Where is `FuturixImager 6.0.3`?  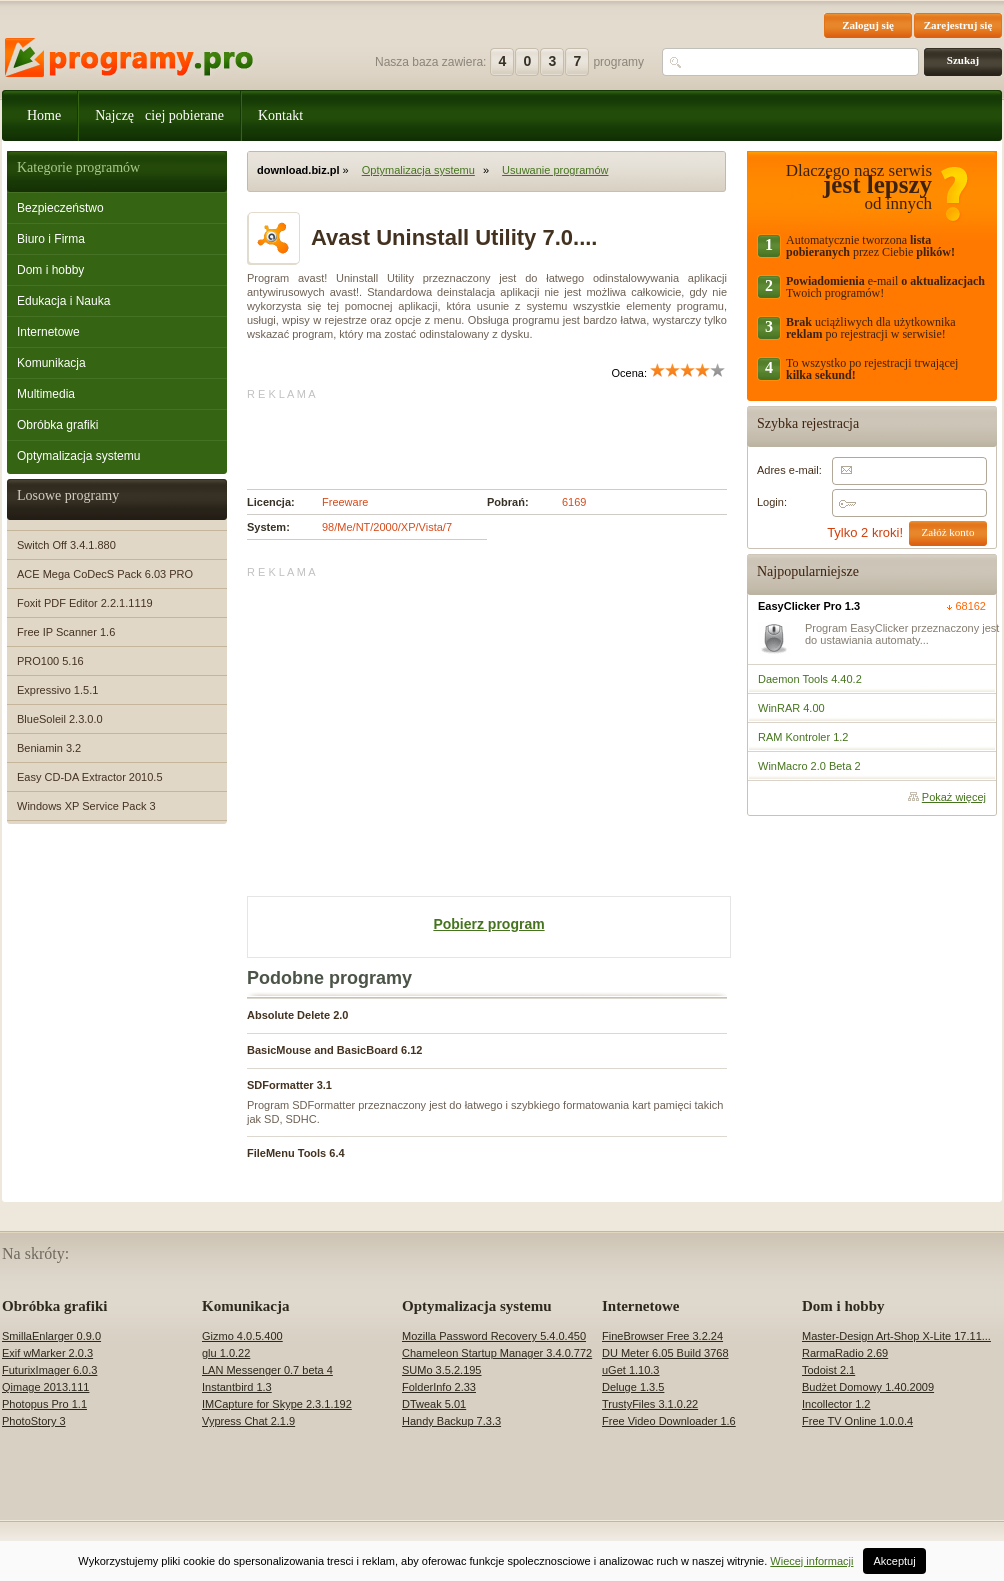
FuturixImager 6.0.3 is located at coordinates (49, 1370).